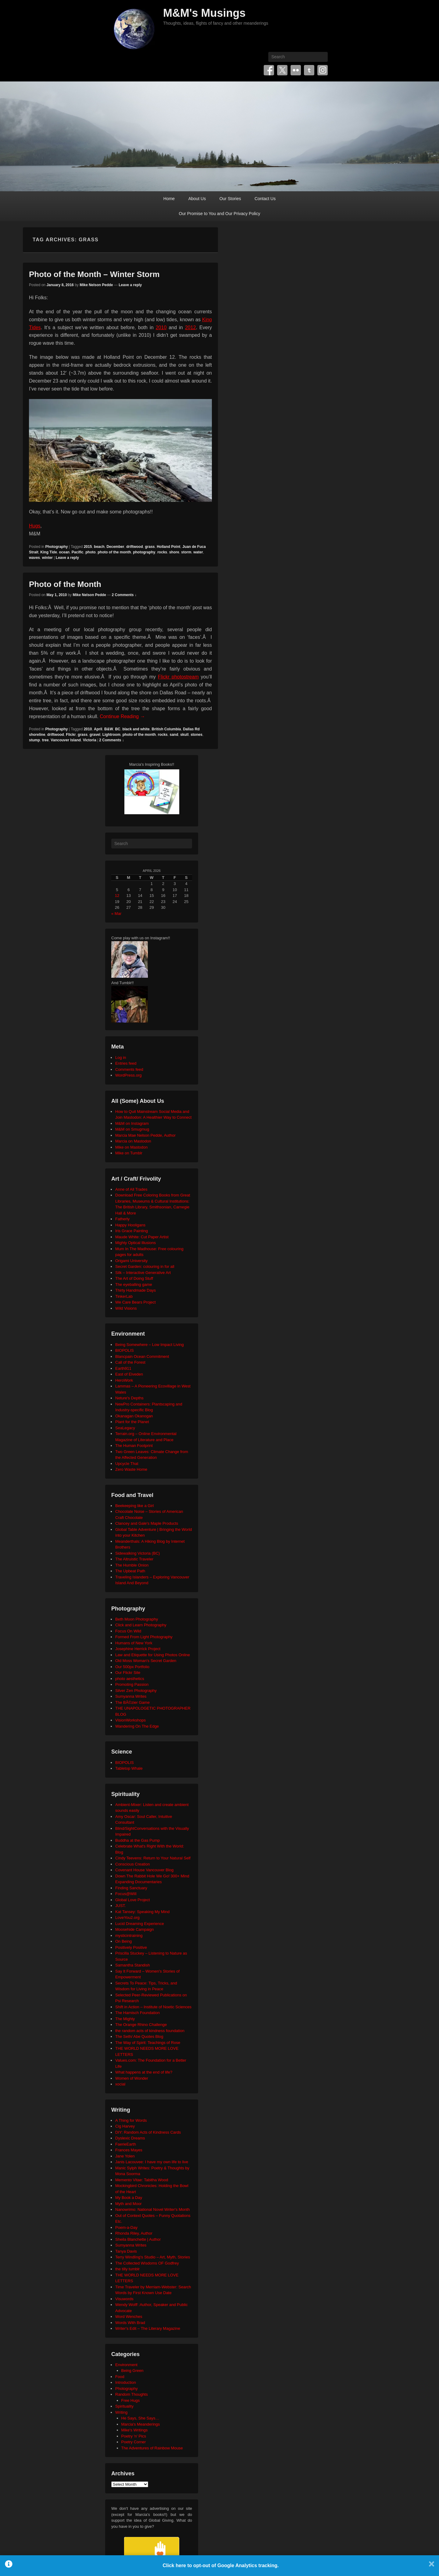 The width and height of the screenshot is (439, 2576). Describe the element at coordinates (125, 2156) in the screenshot. I see `Jane Yolen` at that location.